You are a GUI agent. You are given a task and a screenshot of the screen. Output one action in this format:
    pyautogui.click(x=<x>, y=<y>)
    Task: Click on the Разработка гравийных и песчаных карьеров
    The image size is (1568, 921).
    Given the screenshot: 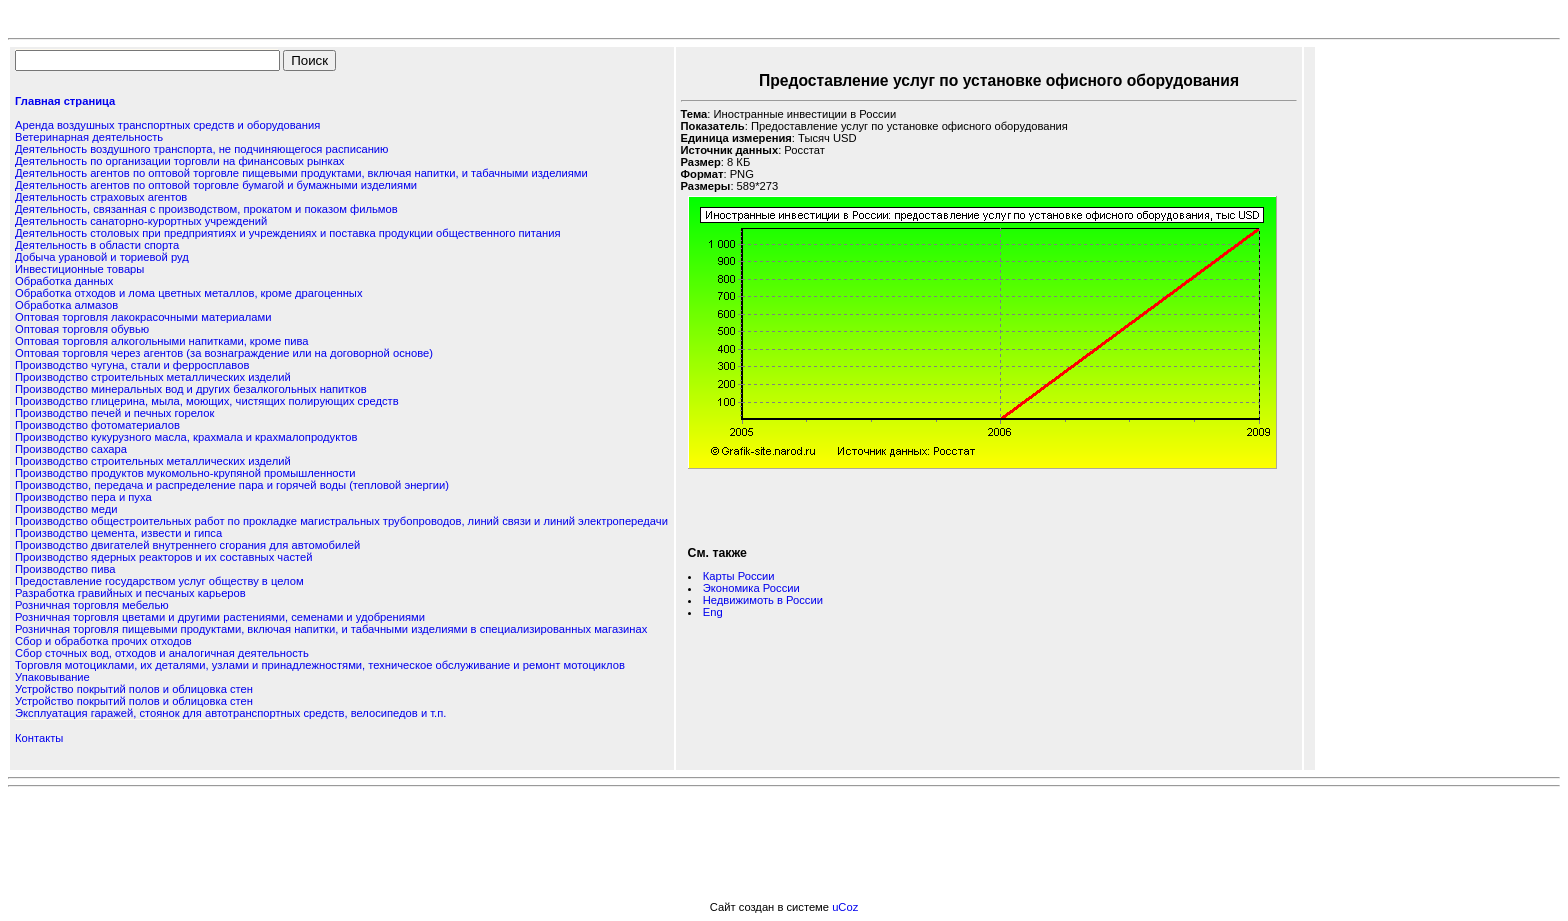 What is the action you would take?
    pyautogui.click(x=130, y=593)
    